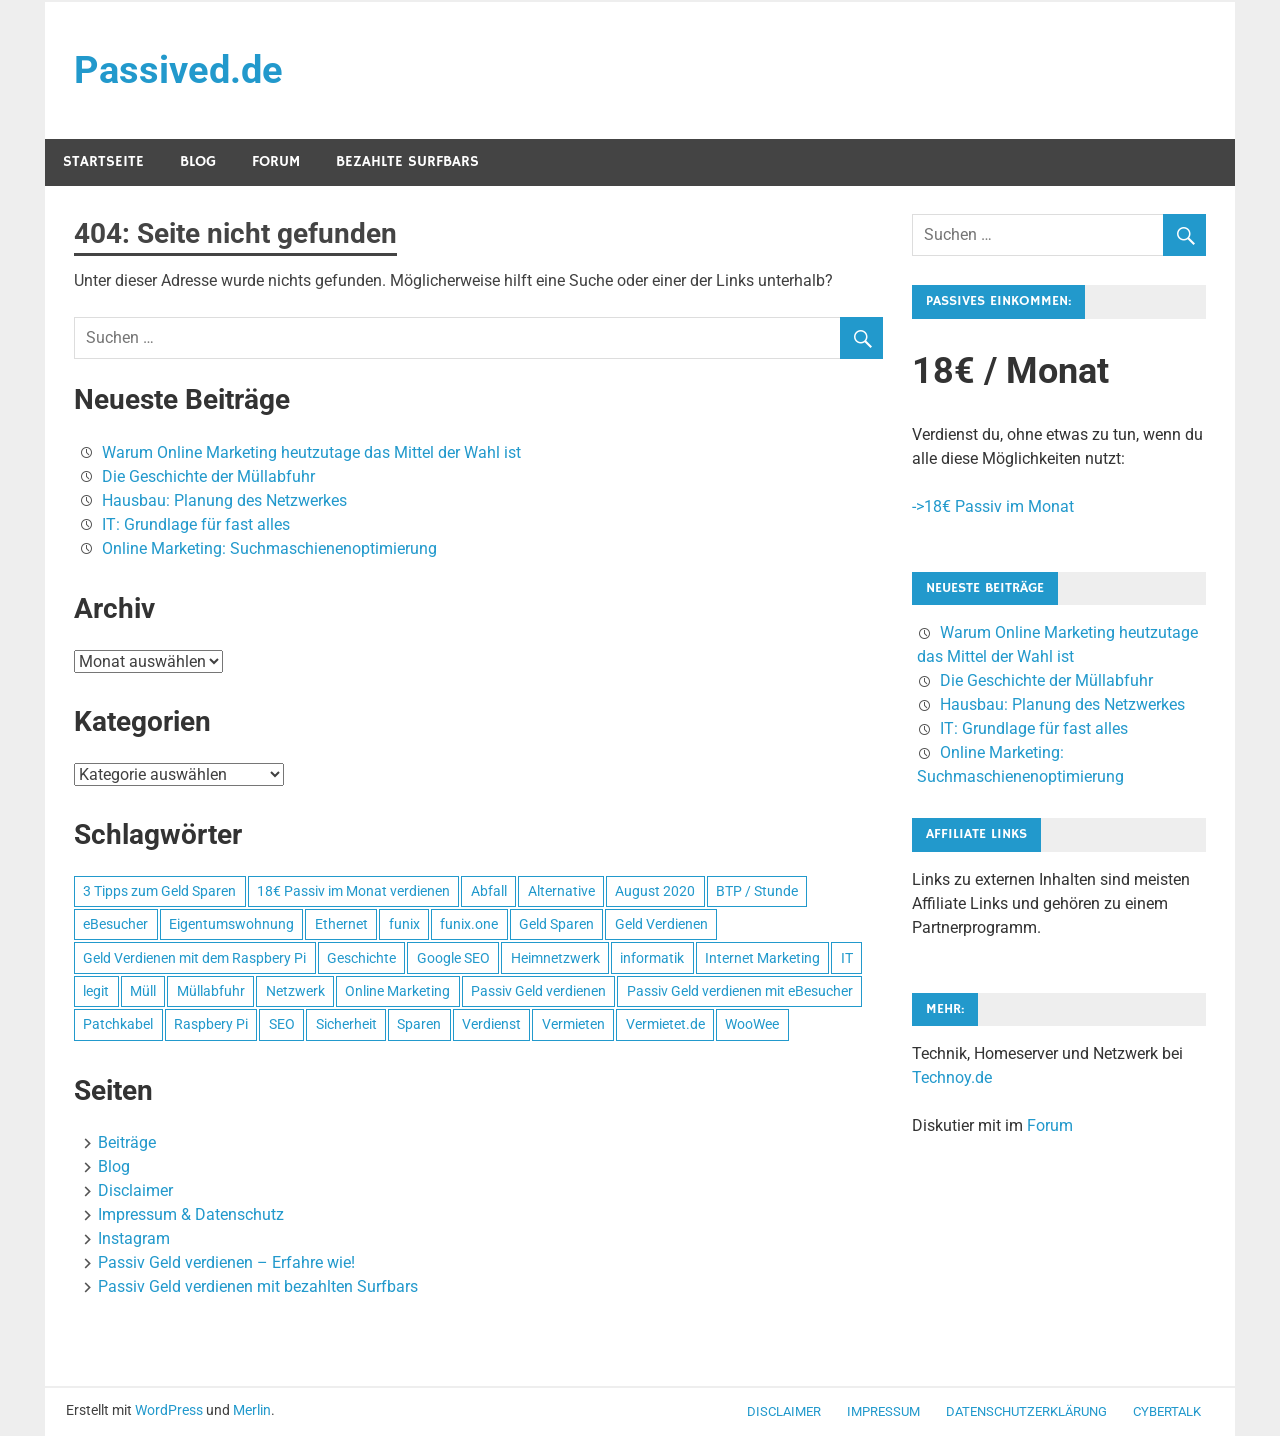 The height and width of the screenshot is (1436, 1280). Describe the element at coordinates (573, 1024) in the screenshot. I see `Vermieten [Vermieten (1 Eintrag)]` at that location.